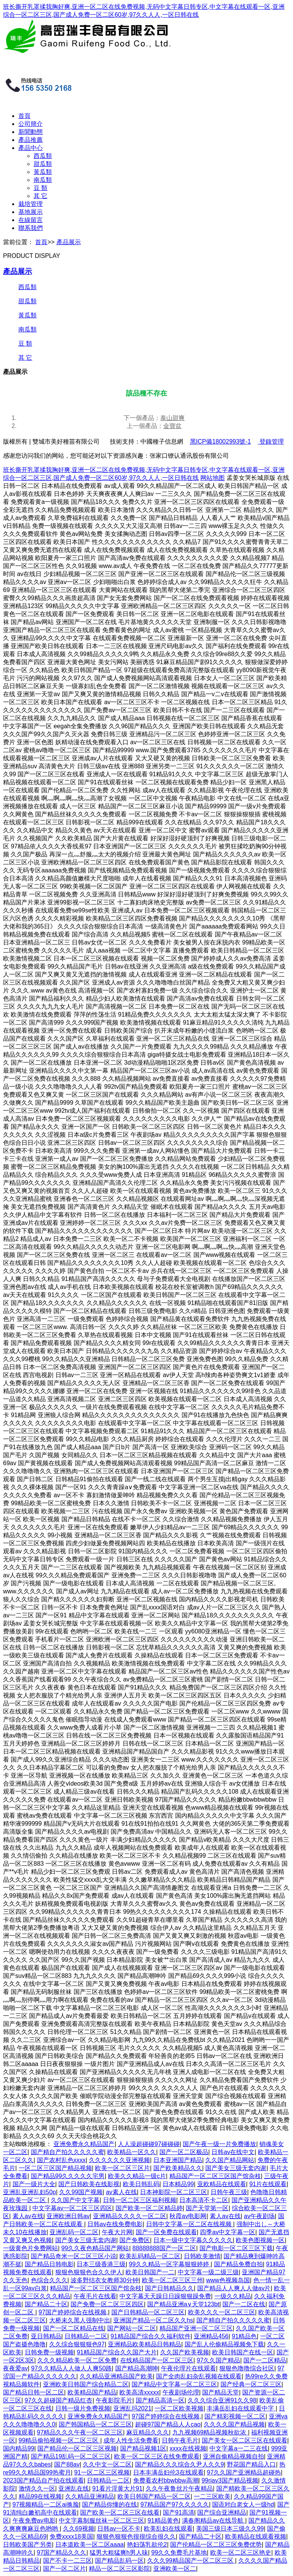 The height and width of the screenshot is (2576, 293). What do you see at coordinates (34, 2184) in the screenshot?
I see `国产一级片大全` at bounding box center [34, 2184].